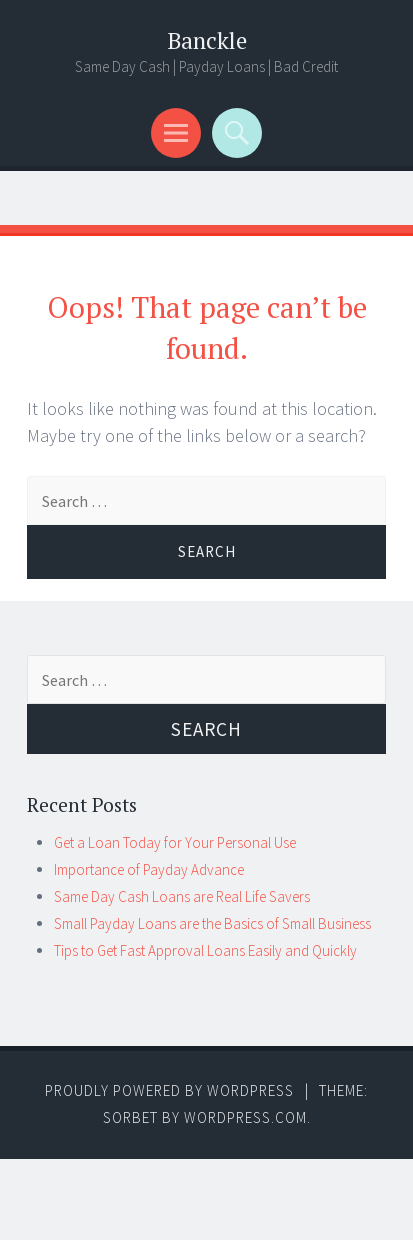 The image size is (413, 1240). What do you see at coordinates (207, 40) in the screenshot?
I see `Banckle` at bounding box center [207, 40].